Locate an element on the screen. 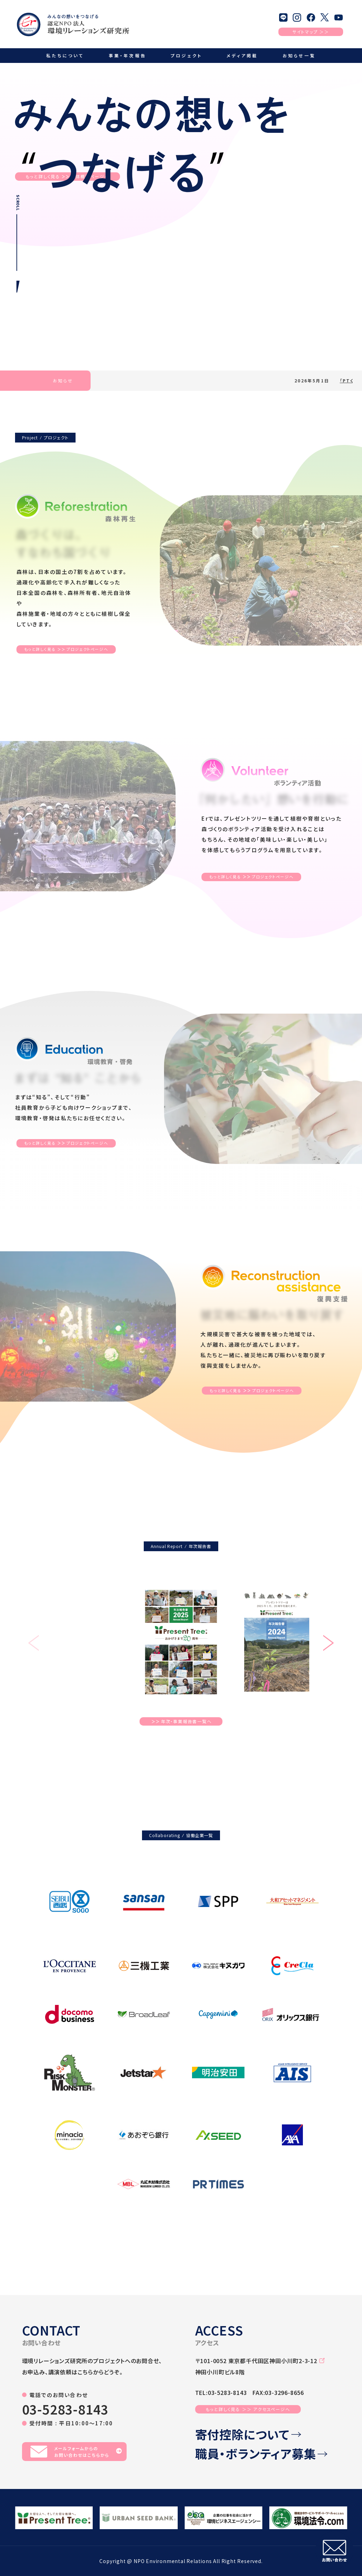 This screenshot has width=362, height=2576. プロジェクト is located at coordinates (186, 55).